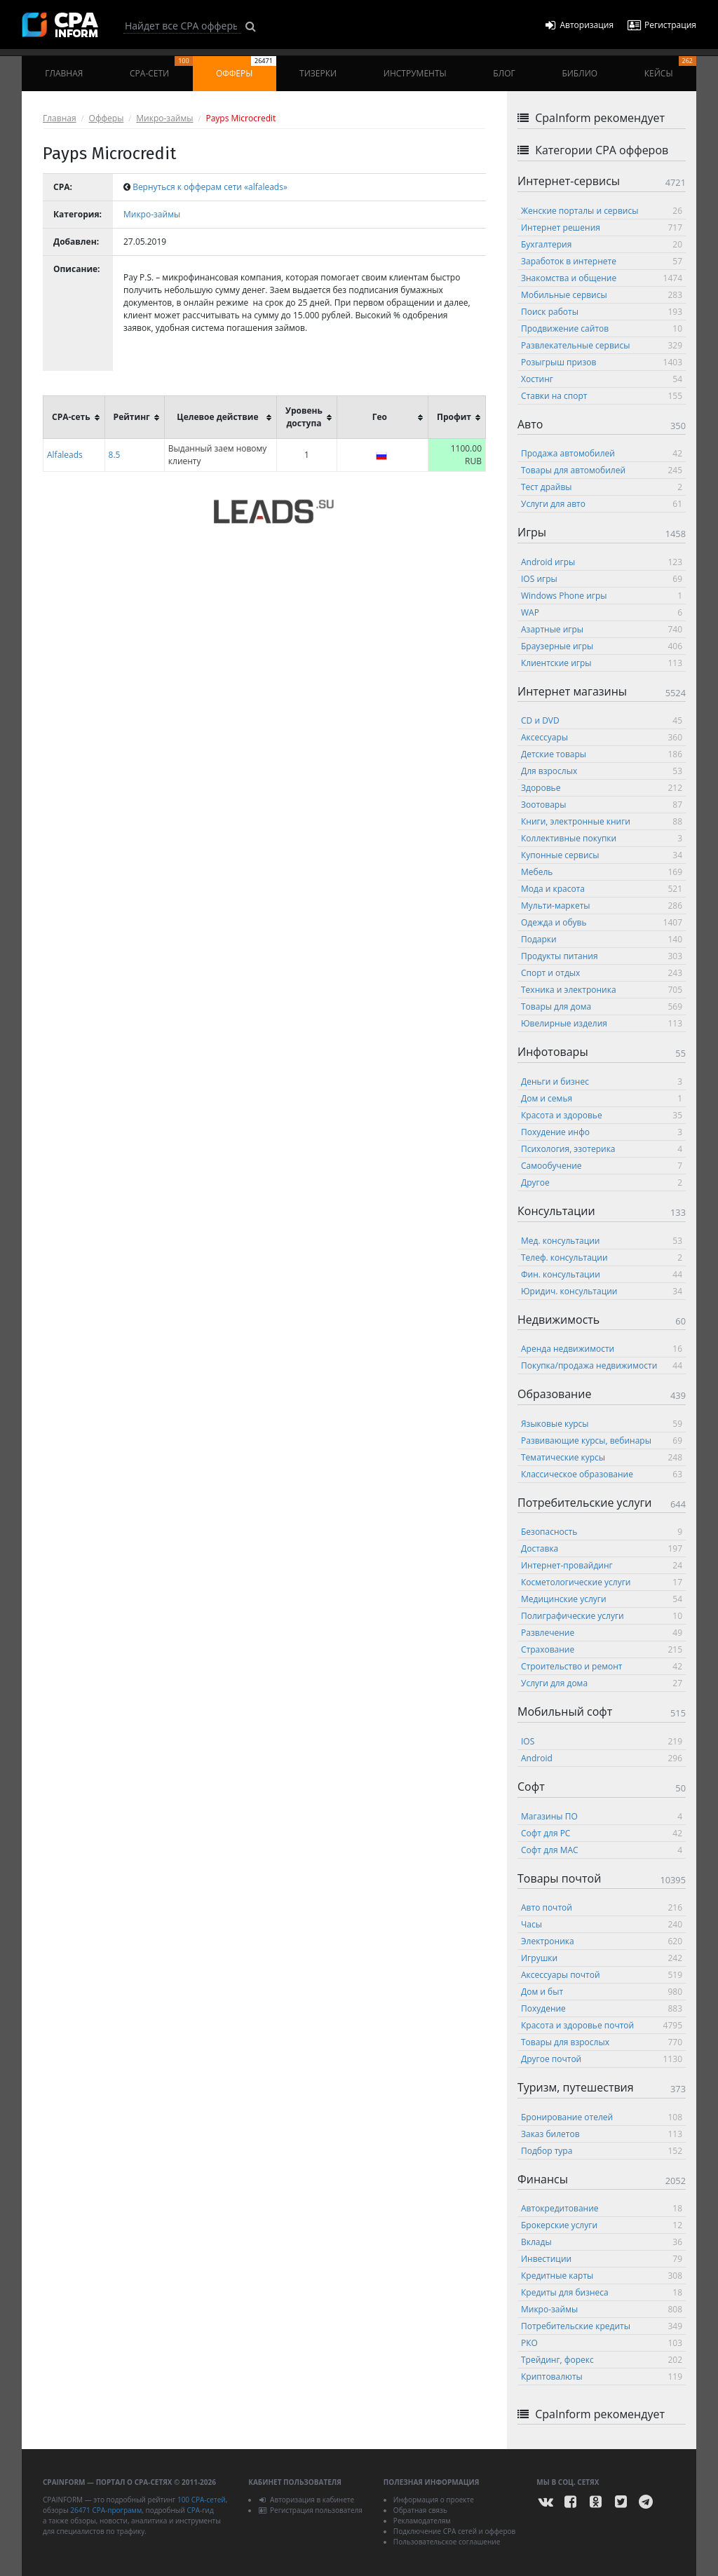  Describe the element at coordinates (601, 1582) in the screenshot. I see `Косметологические услуги` at that location.